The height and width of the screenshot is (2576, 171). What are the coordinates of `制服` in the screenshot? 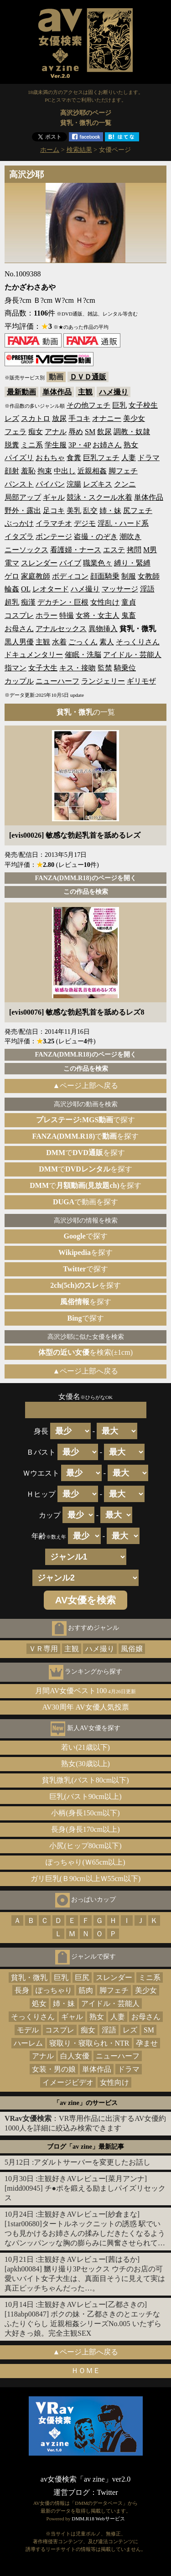 It's located at (128, 576).